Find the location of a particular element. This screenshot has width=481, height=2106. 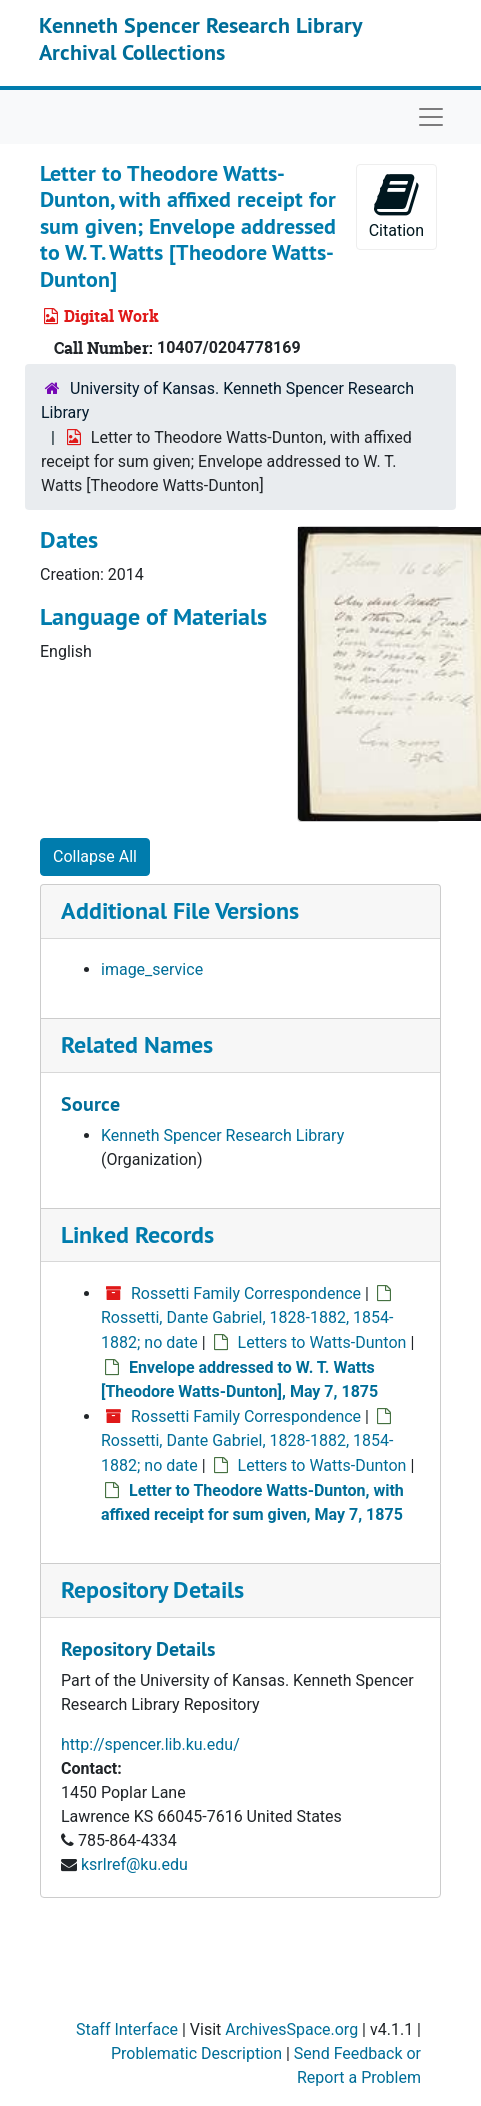

ksrlref@ku.edu is located at coordinates (134, 1864).